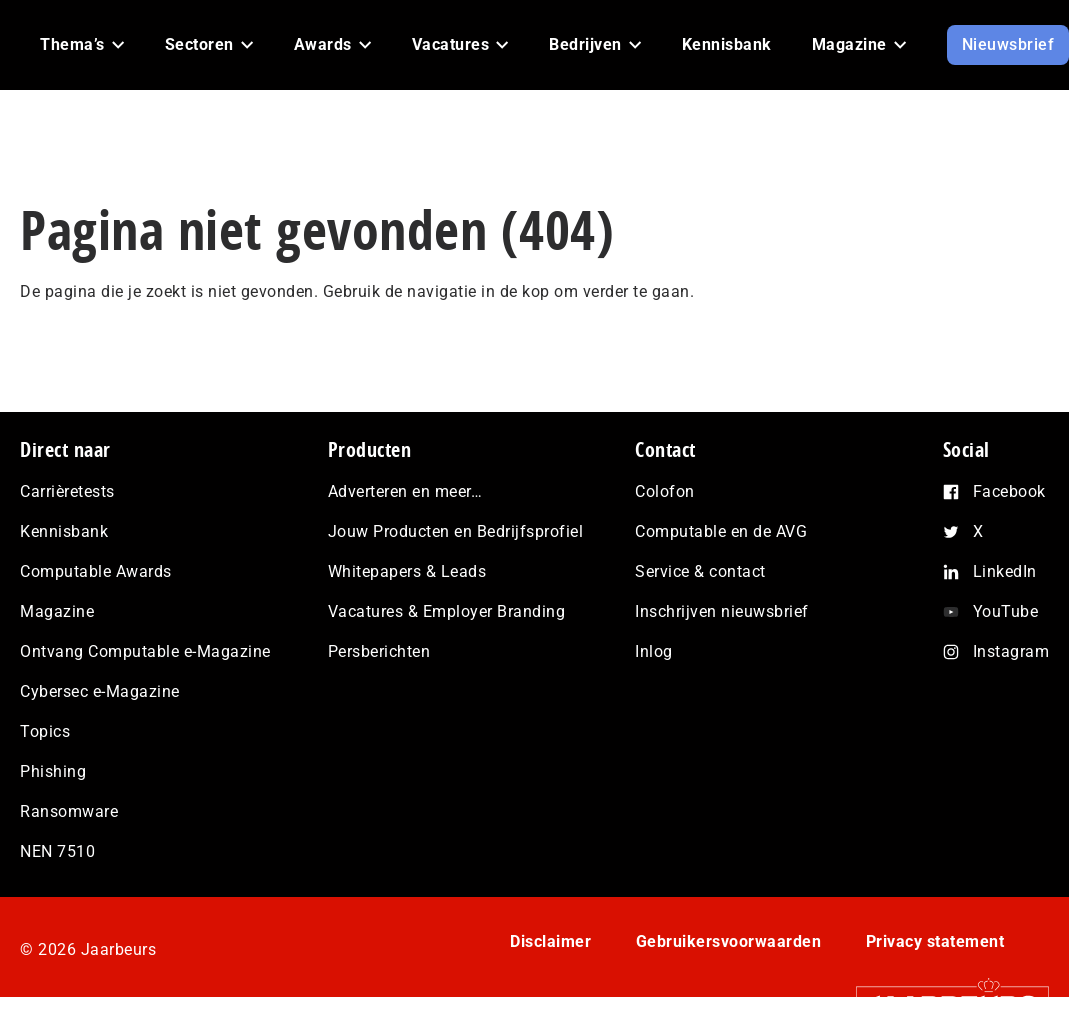 The height and width of the screenshot is (1033, 1069). I want to click on Ontvang Computable e-Magazine, so click(145, 651).